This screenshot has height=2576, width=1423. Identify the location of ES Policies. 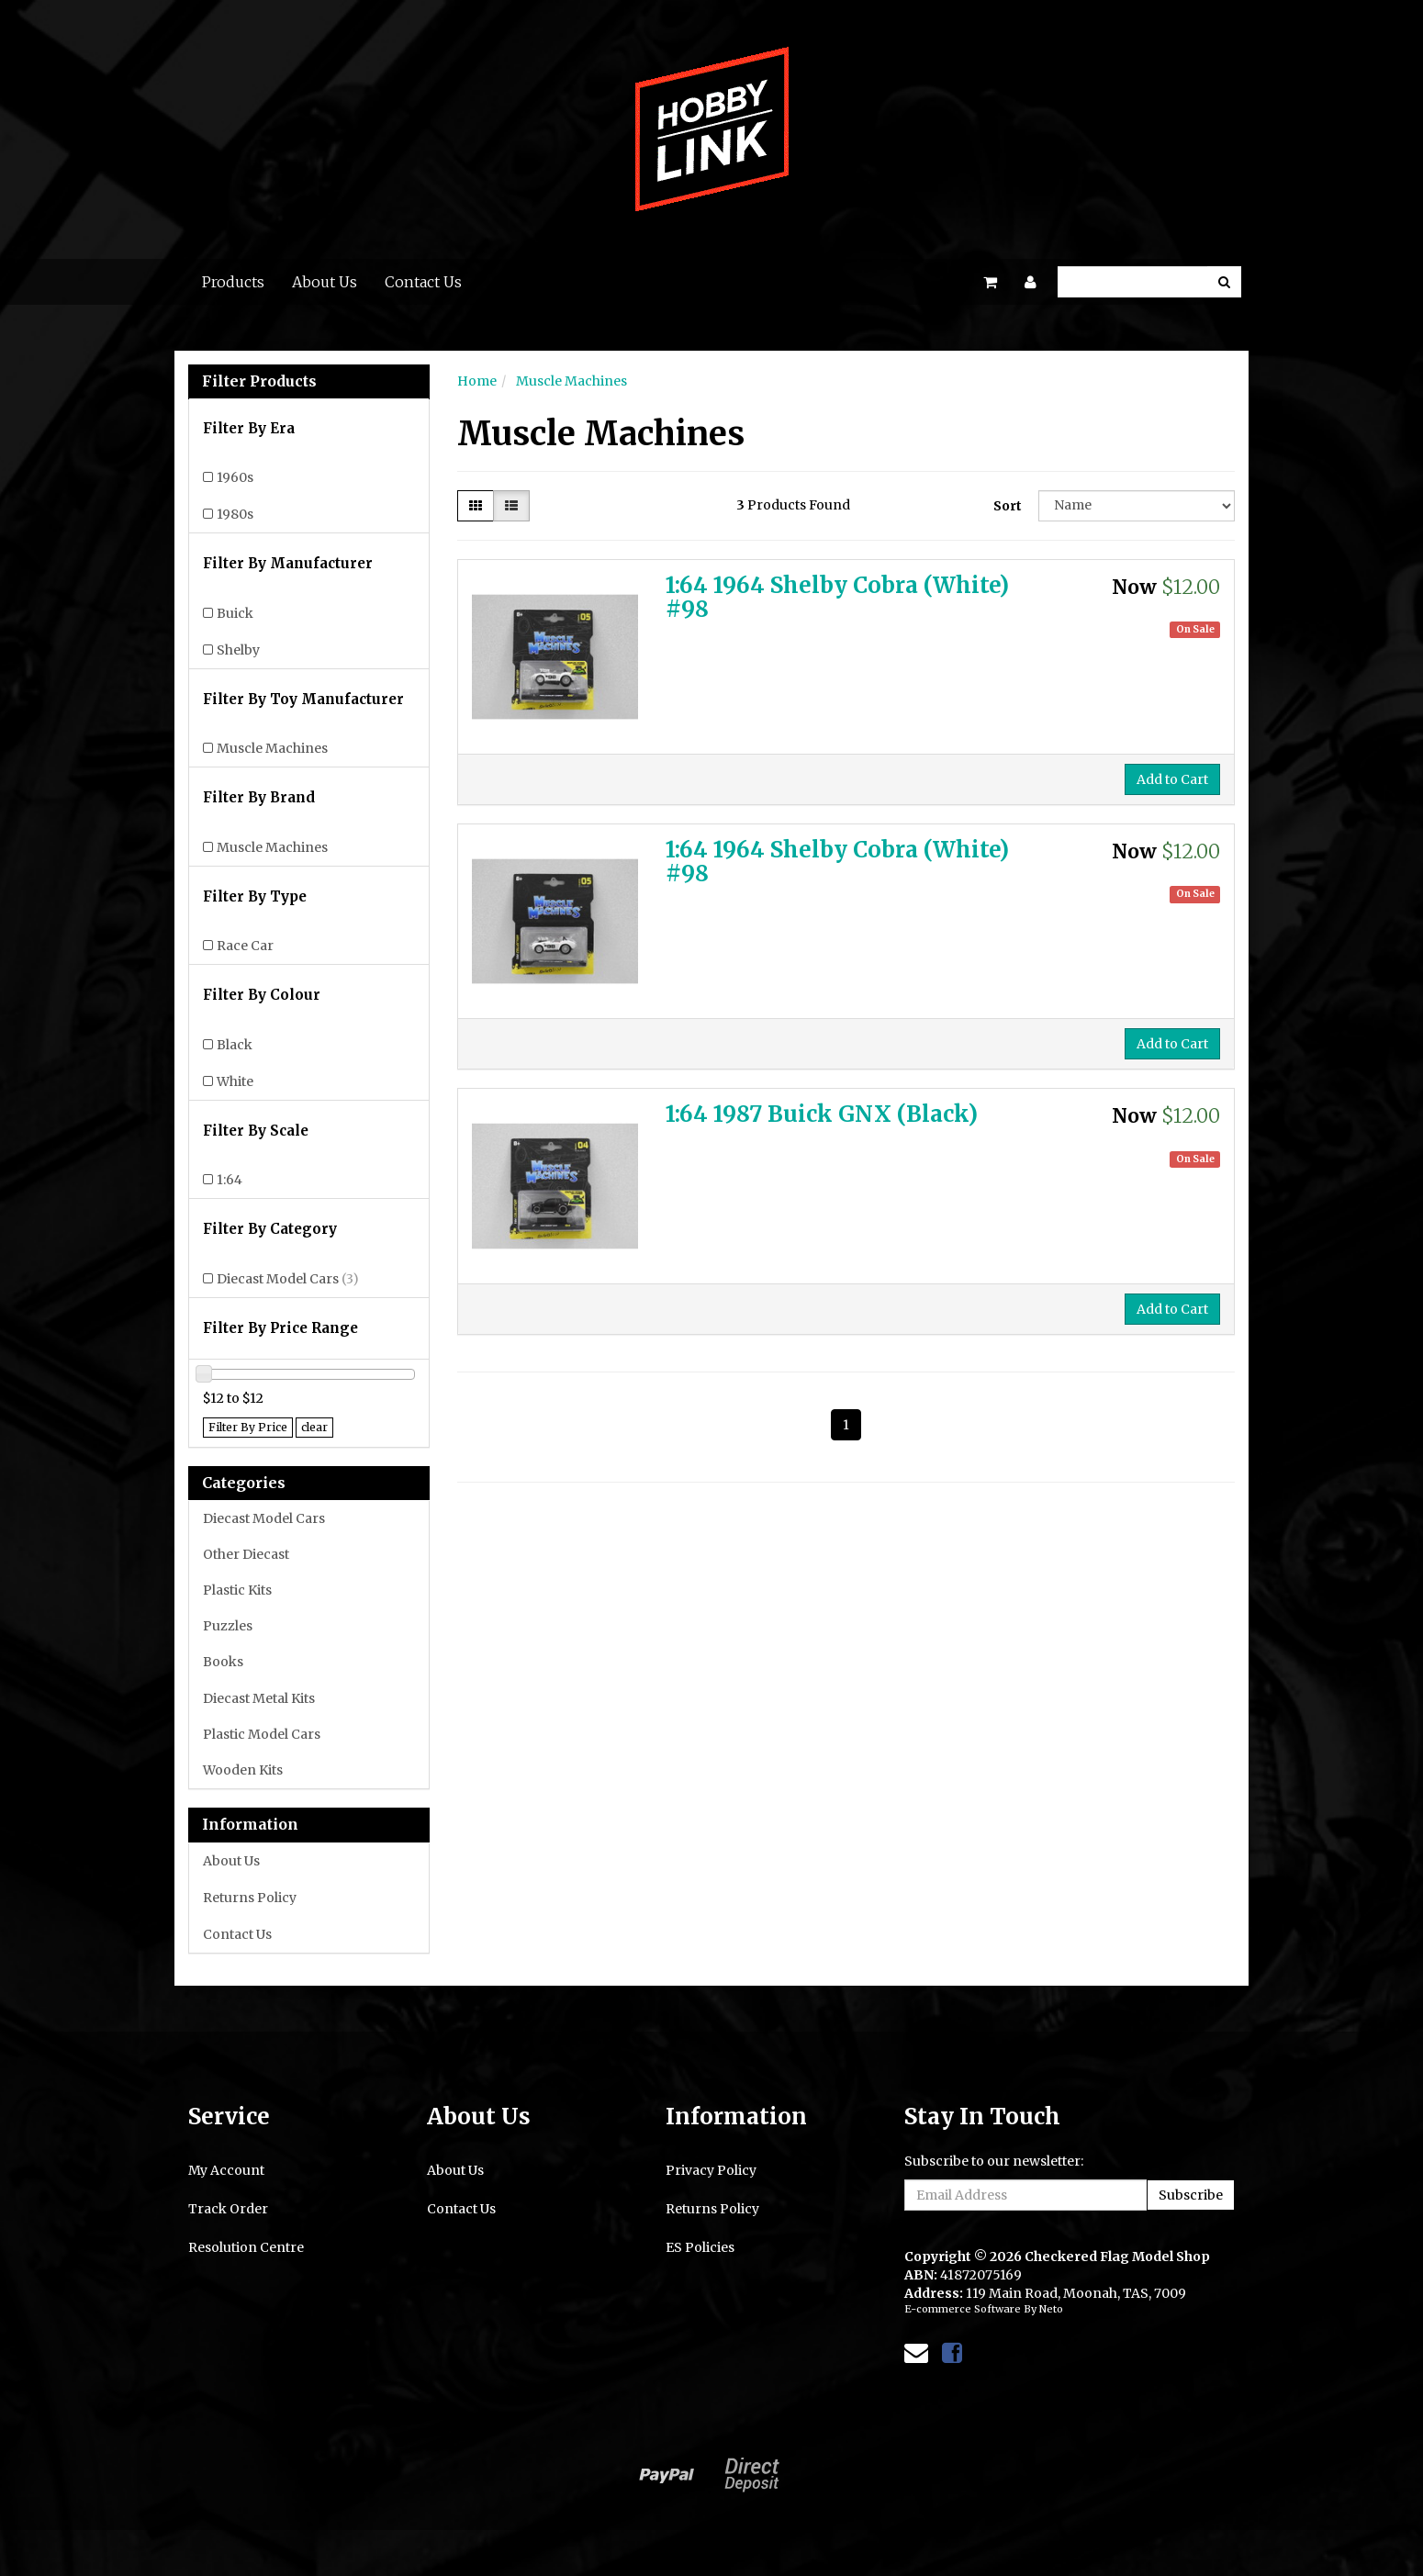
(700, 2247).